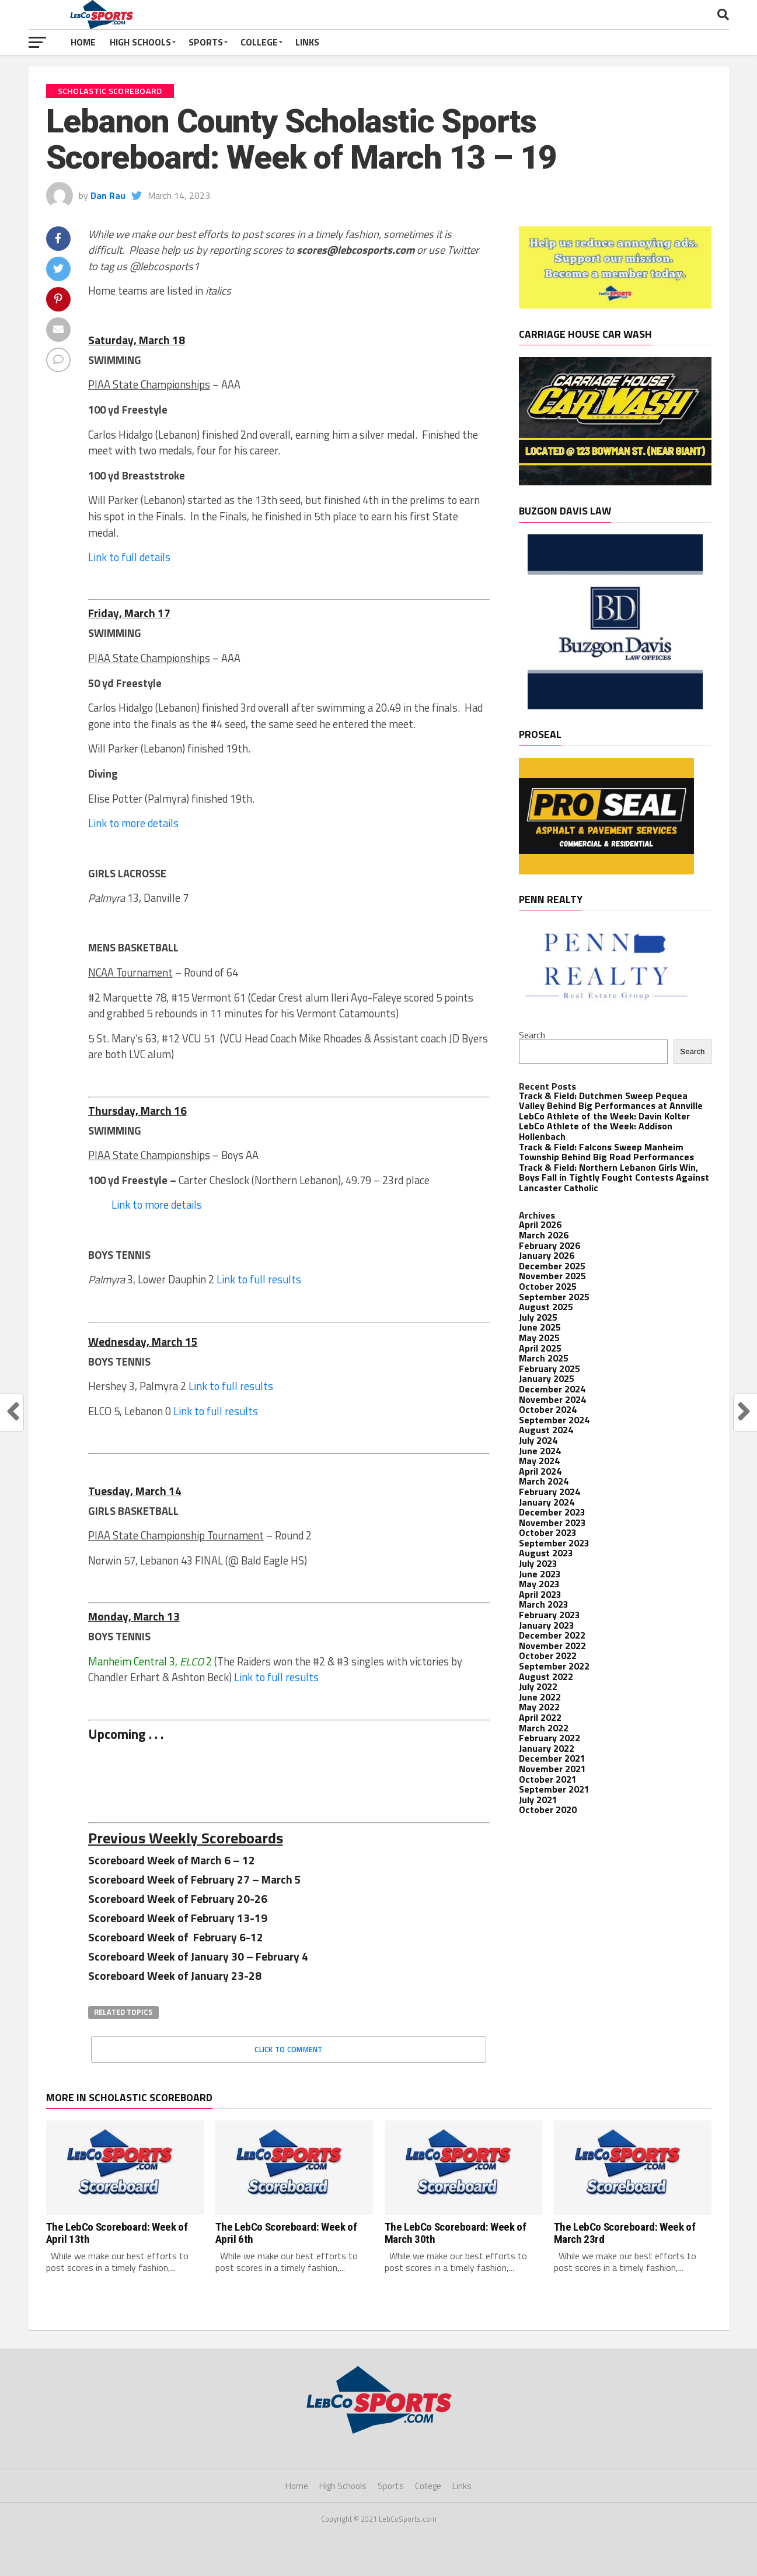 This screenshot has width=757, height=2576. What do you see at coordinates (546, 1502) in the screenshot?
I see `January 2024` at bounding box center [546, 1502].